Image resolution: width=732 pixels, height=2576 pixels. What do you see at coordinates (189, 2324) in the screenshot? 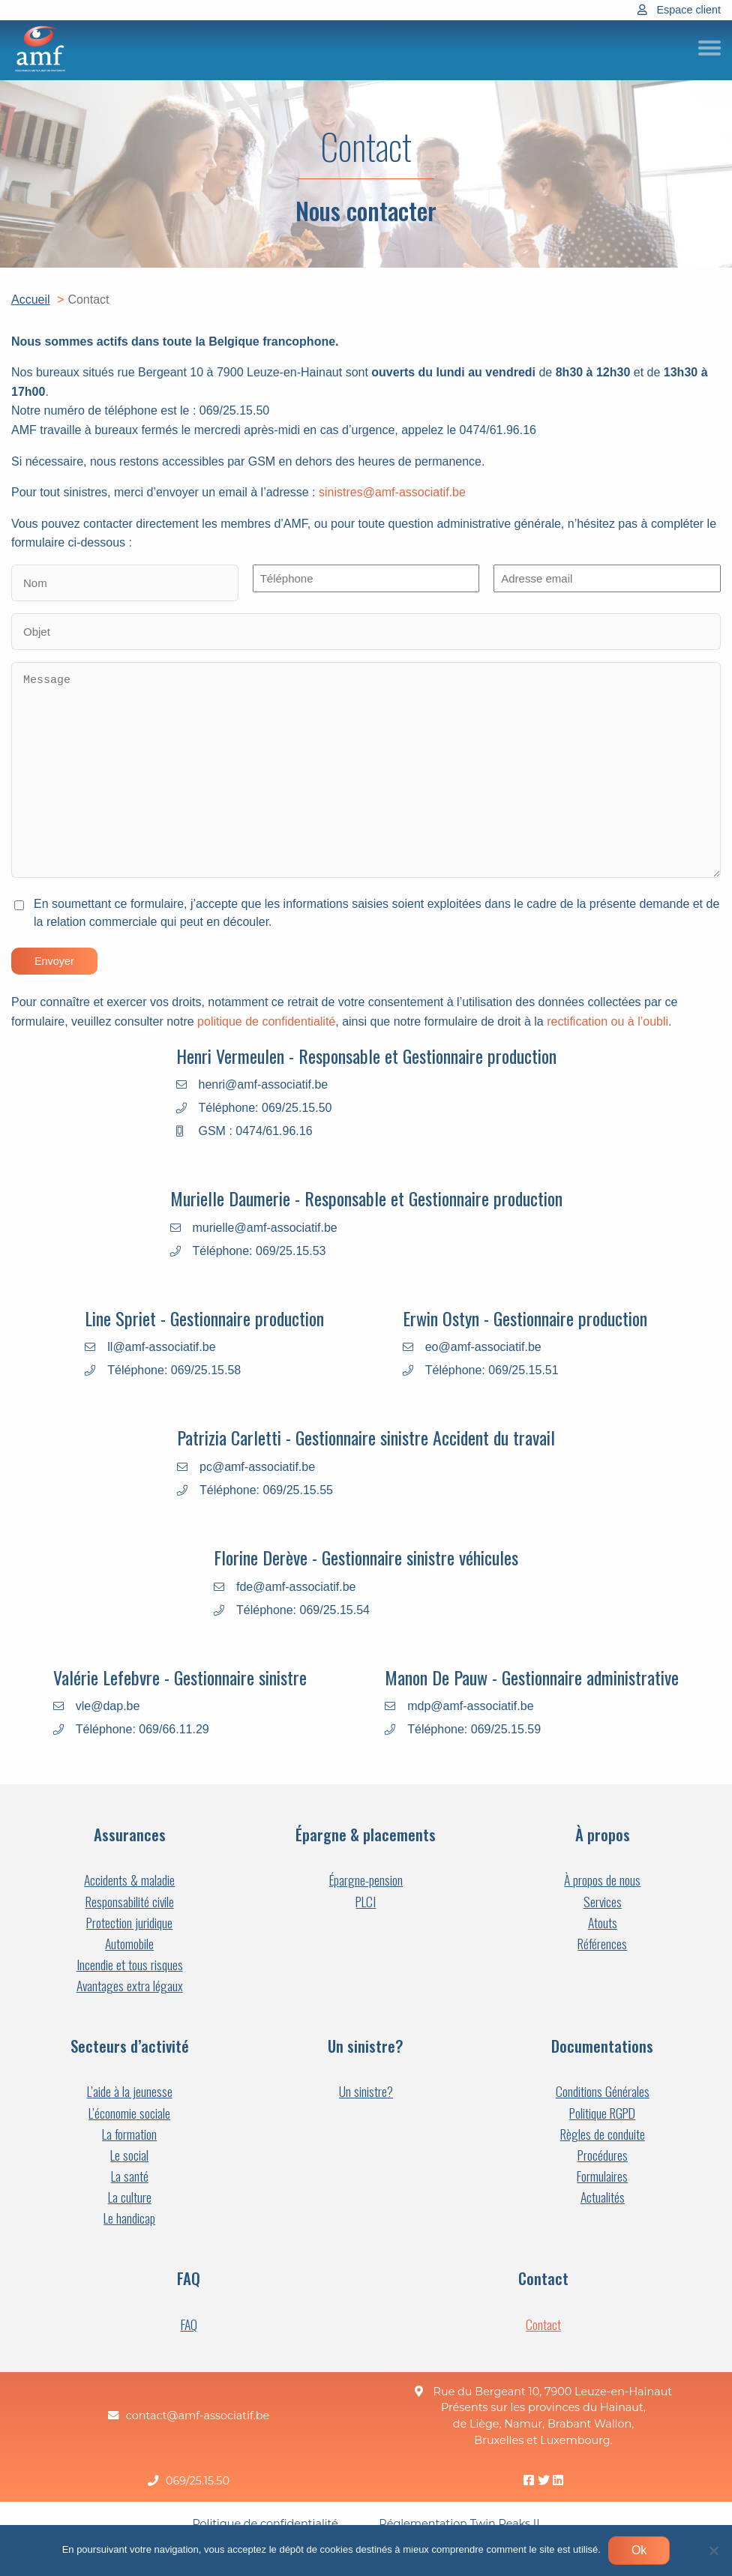
I see `FAQ` at bounding box center [189, 2324].